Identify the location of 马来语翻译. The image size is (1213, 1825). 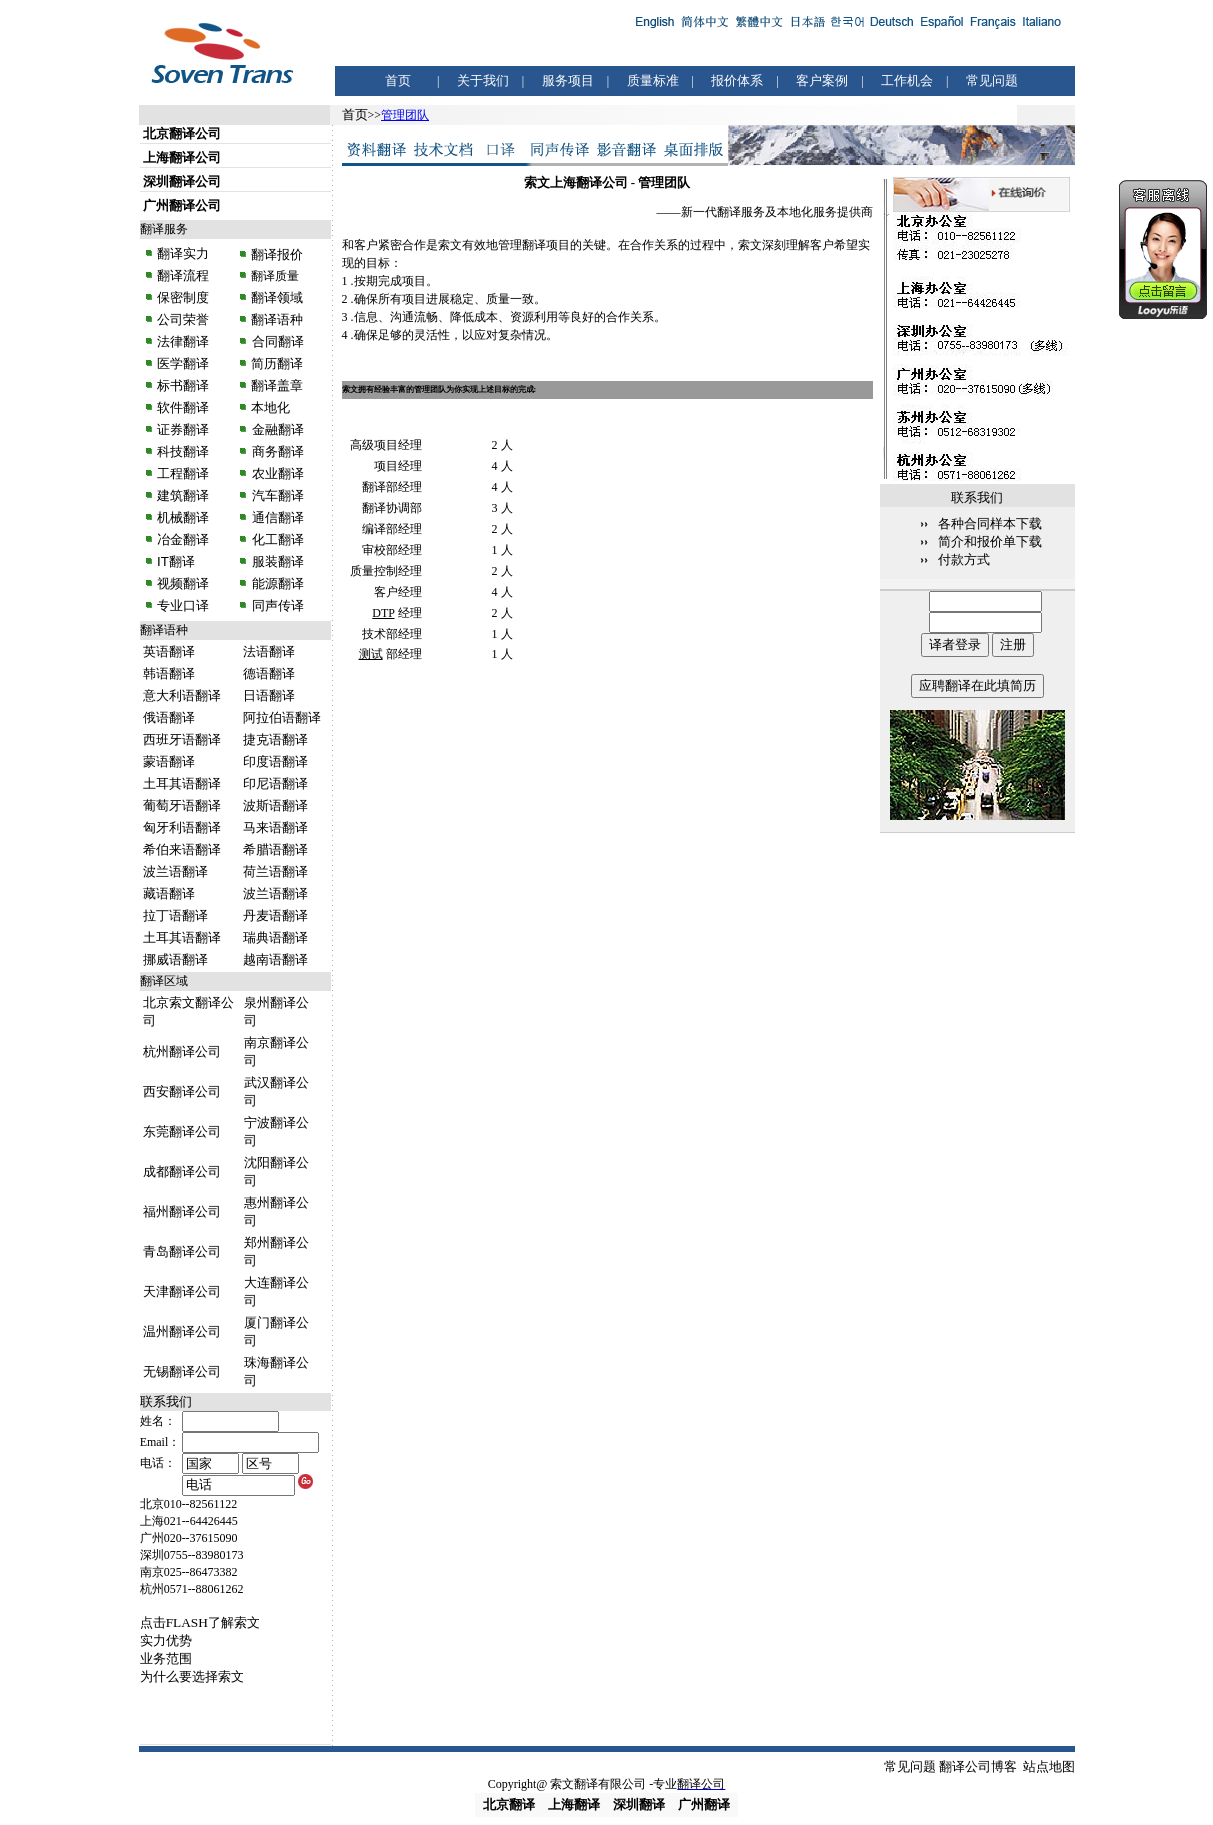
(275, 827).